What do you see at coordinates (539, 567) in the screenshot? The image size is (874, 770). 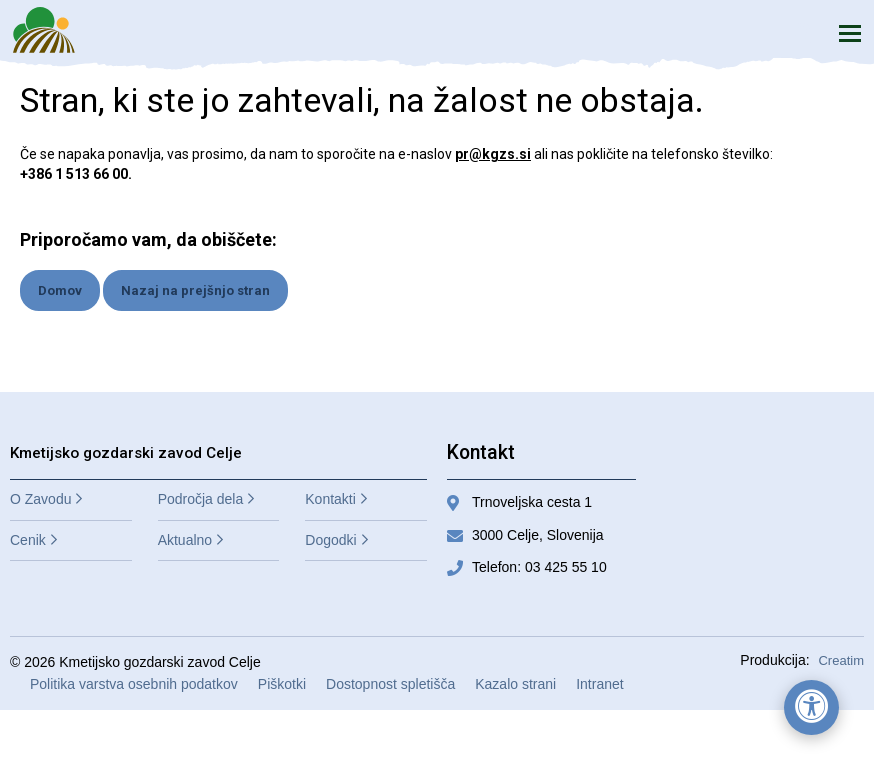 I see `Telefon: 03 425 55 10` at bounding box center [539, 567].